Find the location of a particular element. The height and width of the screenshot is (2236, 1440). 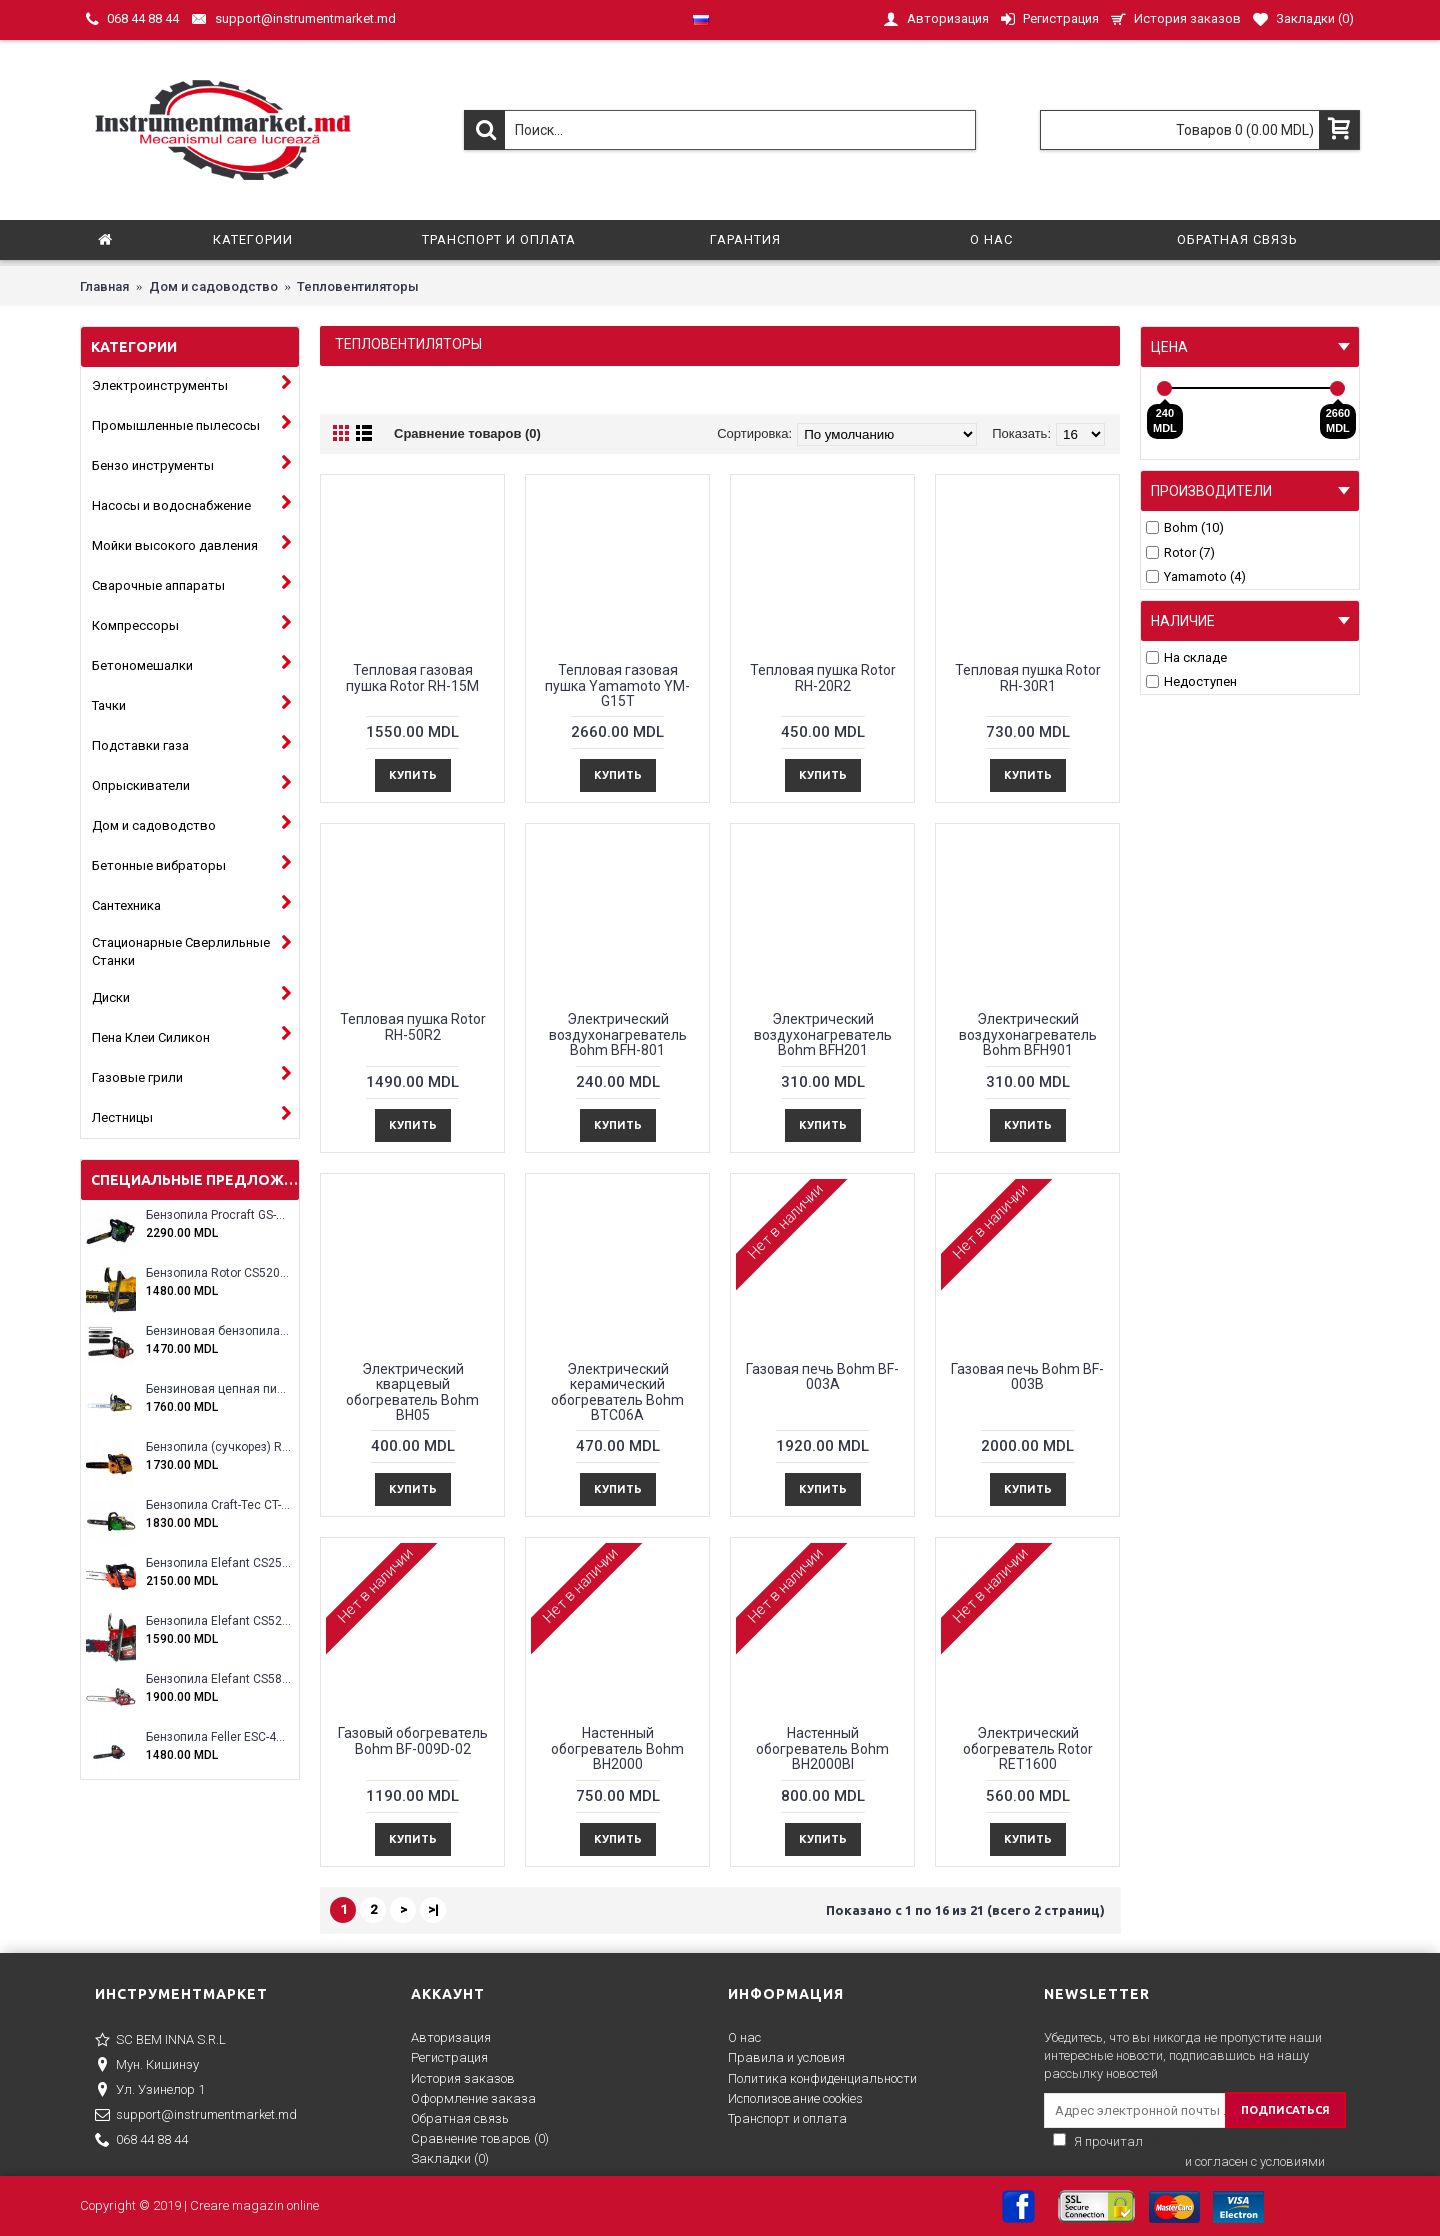

Бензопила Elefant CS5200 is located at coordinates (218, 1621).